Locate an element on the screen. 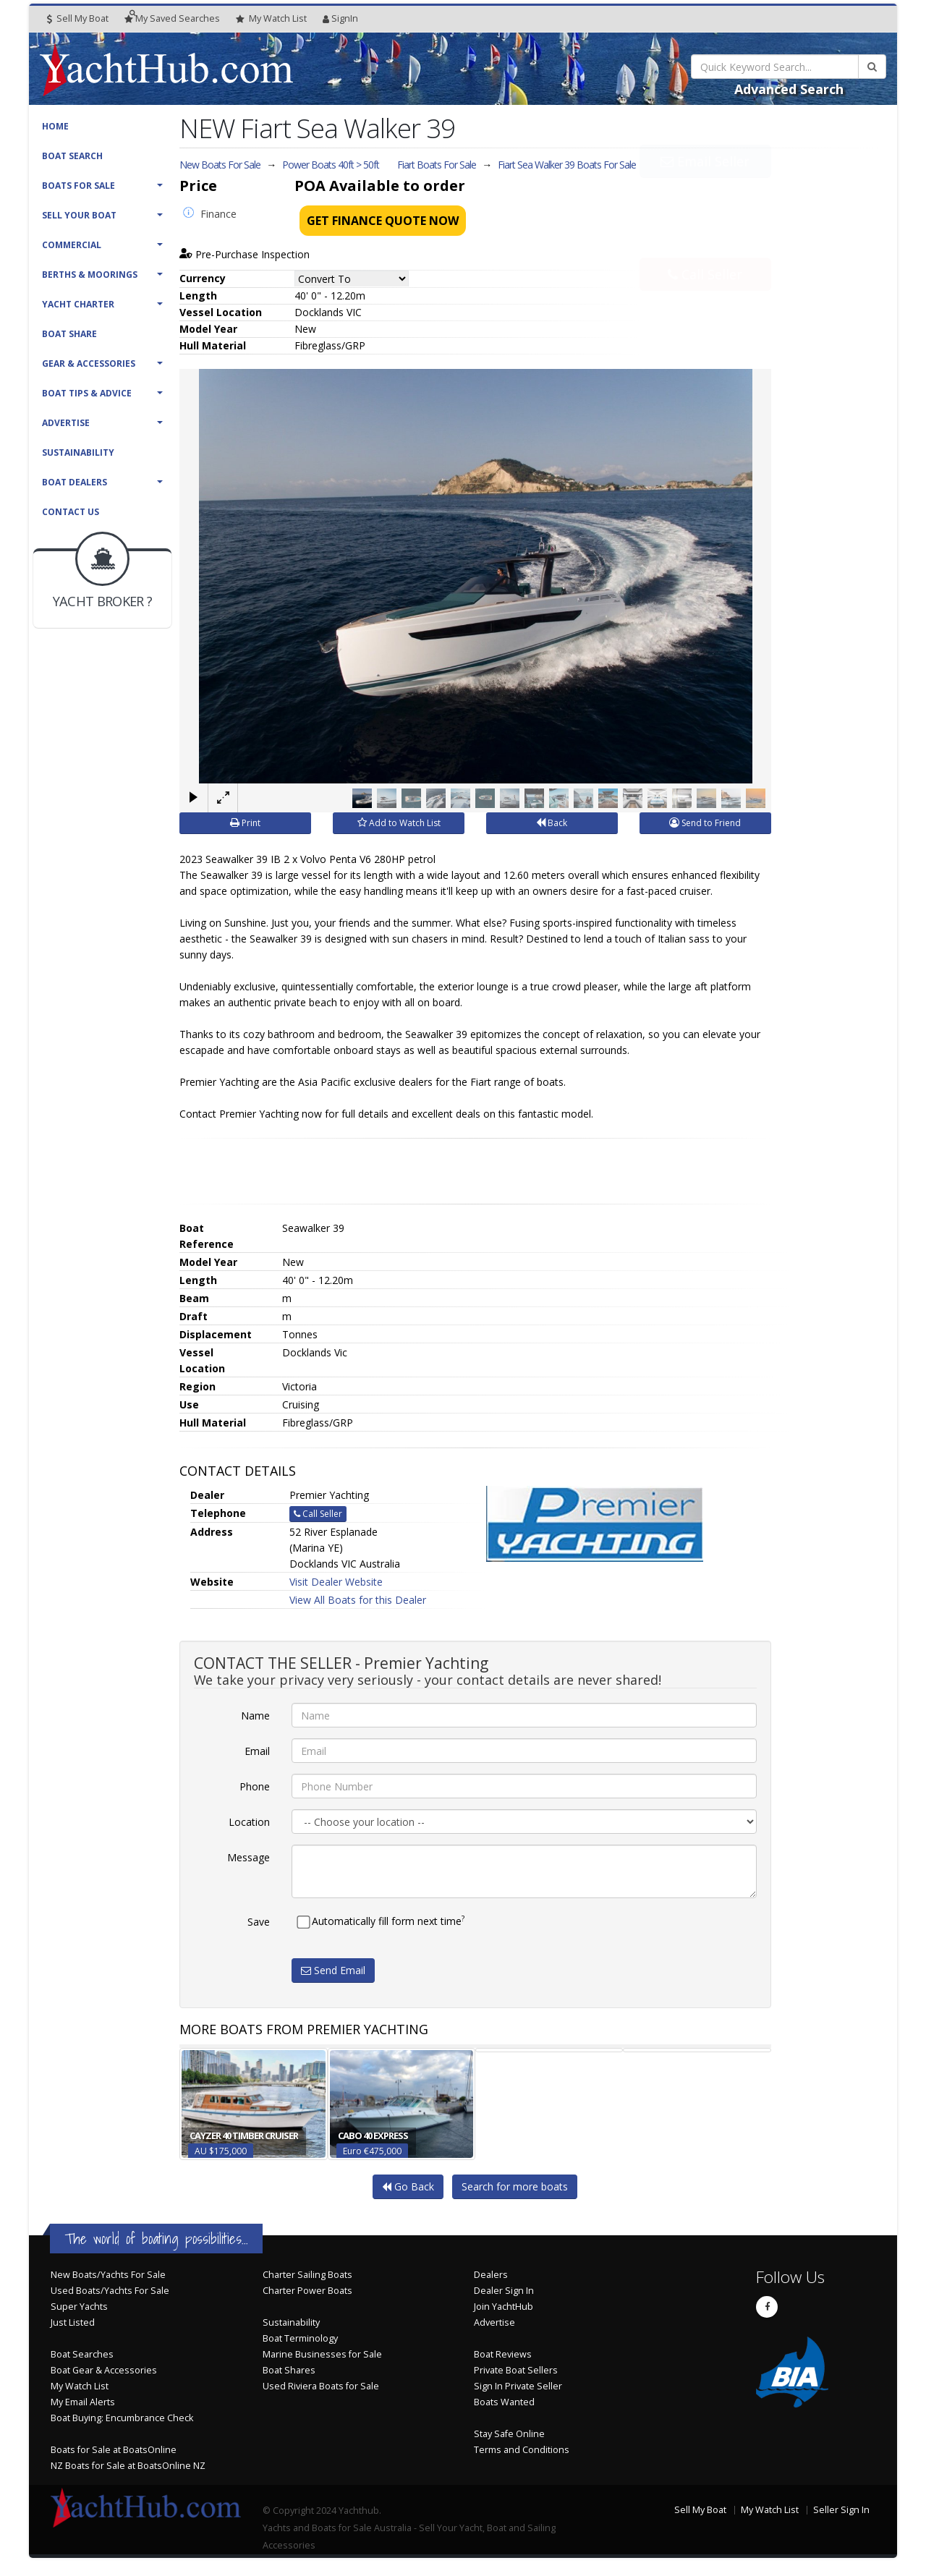 The height and width of the screenshot is (2576, 926). Print is located at coordinates (245, 823).